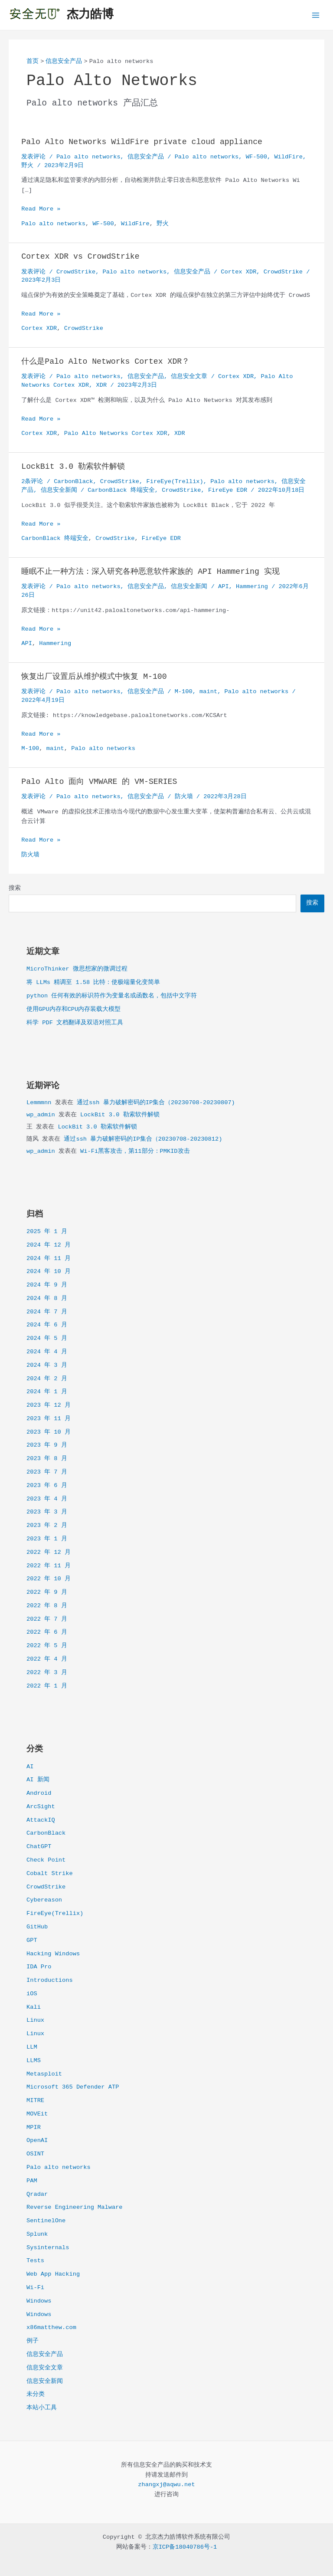 The height and width of the screenshot is (2576, 333). Describe the element at coordinates (238, 272) in the screenshot. I see `Cortex XDR` at that location.